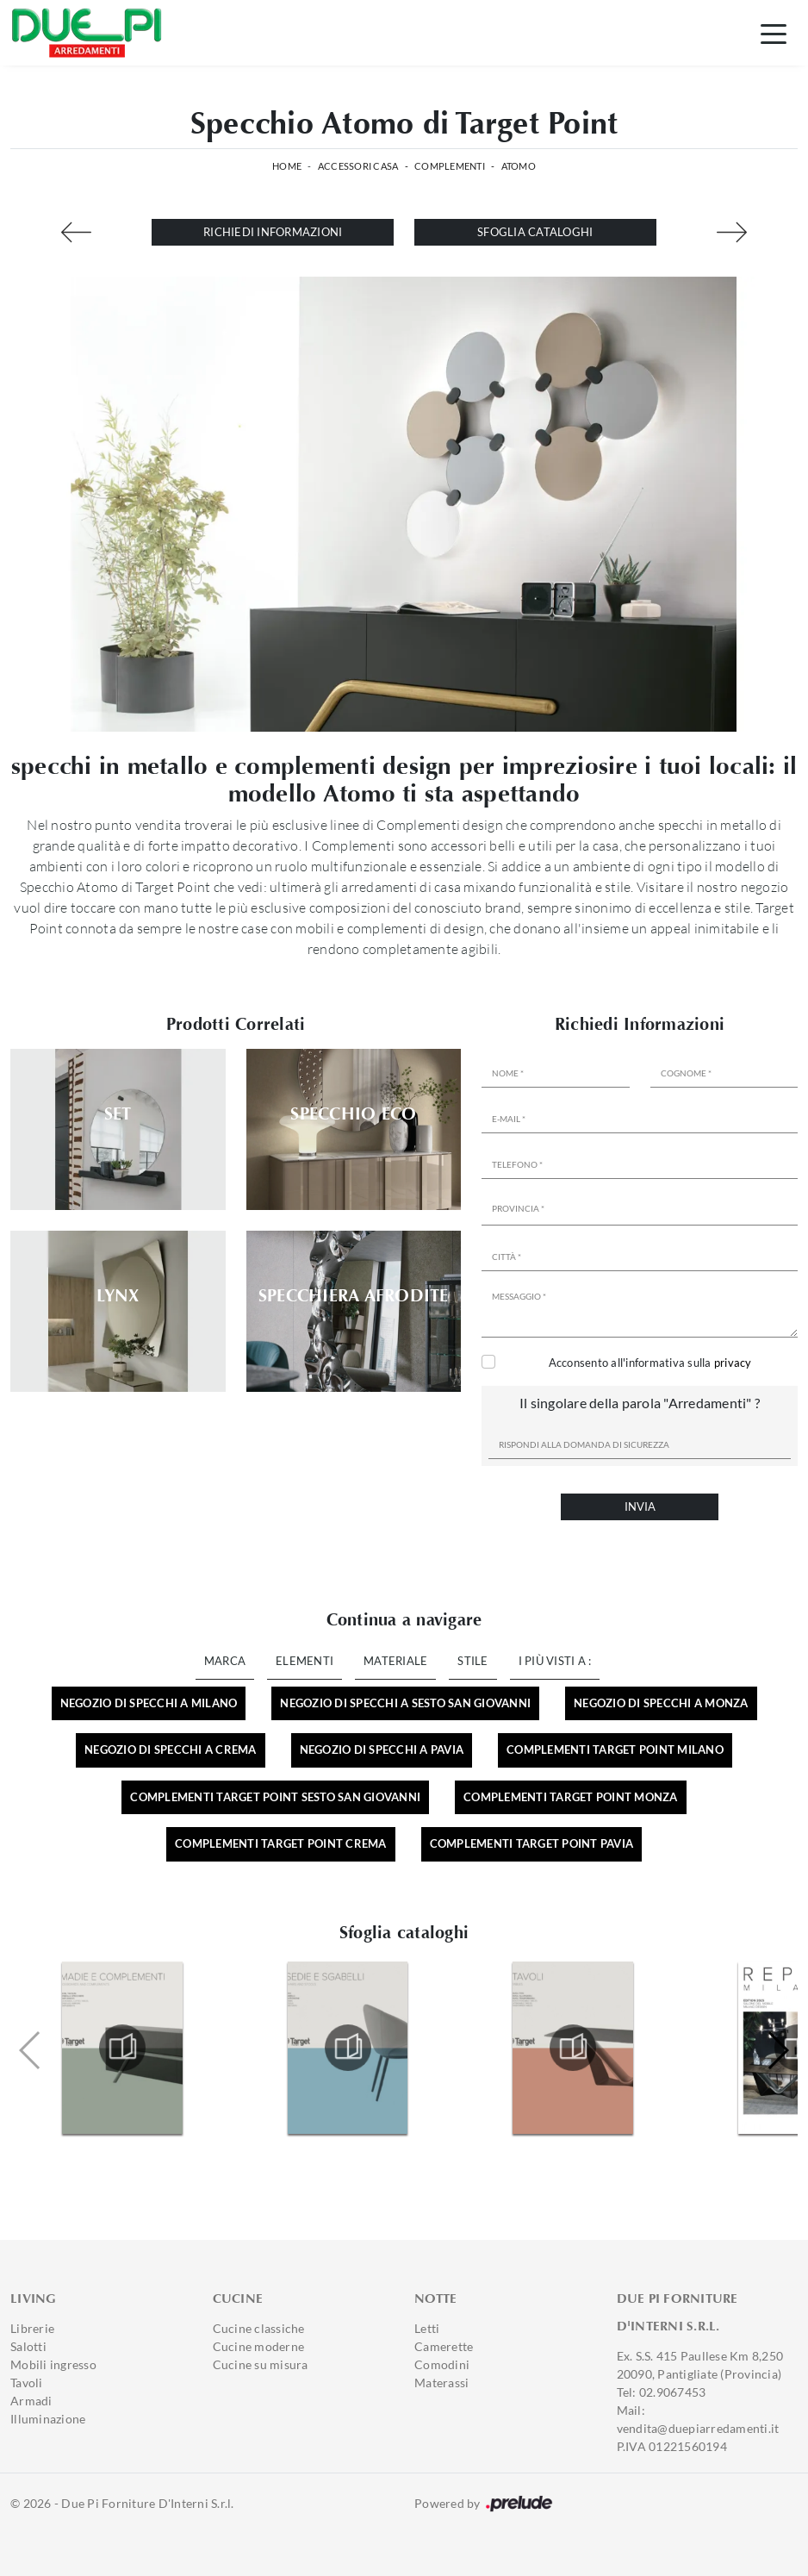  What do you see at coordinates (640, 1506) in the screenshot?
I see `Invia` at bounding box center [640, 1506].